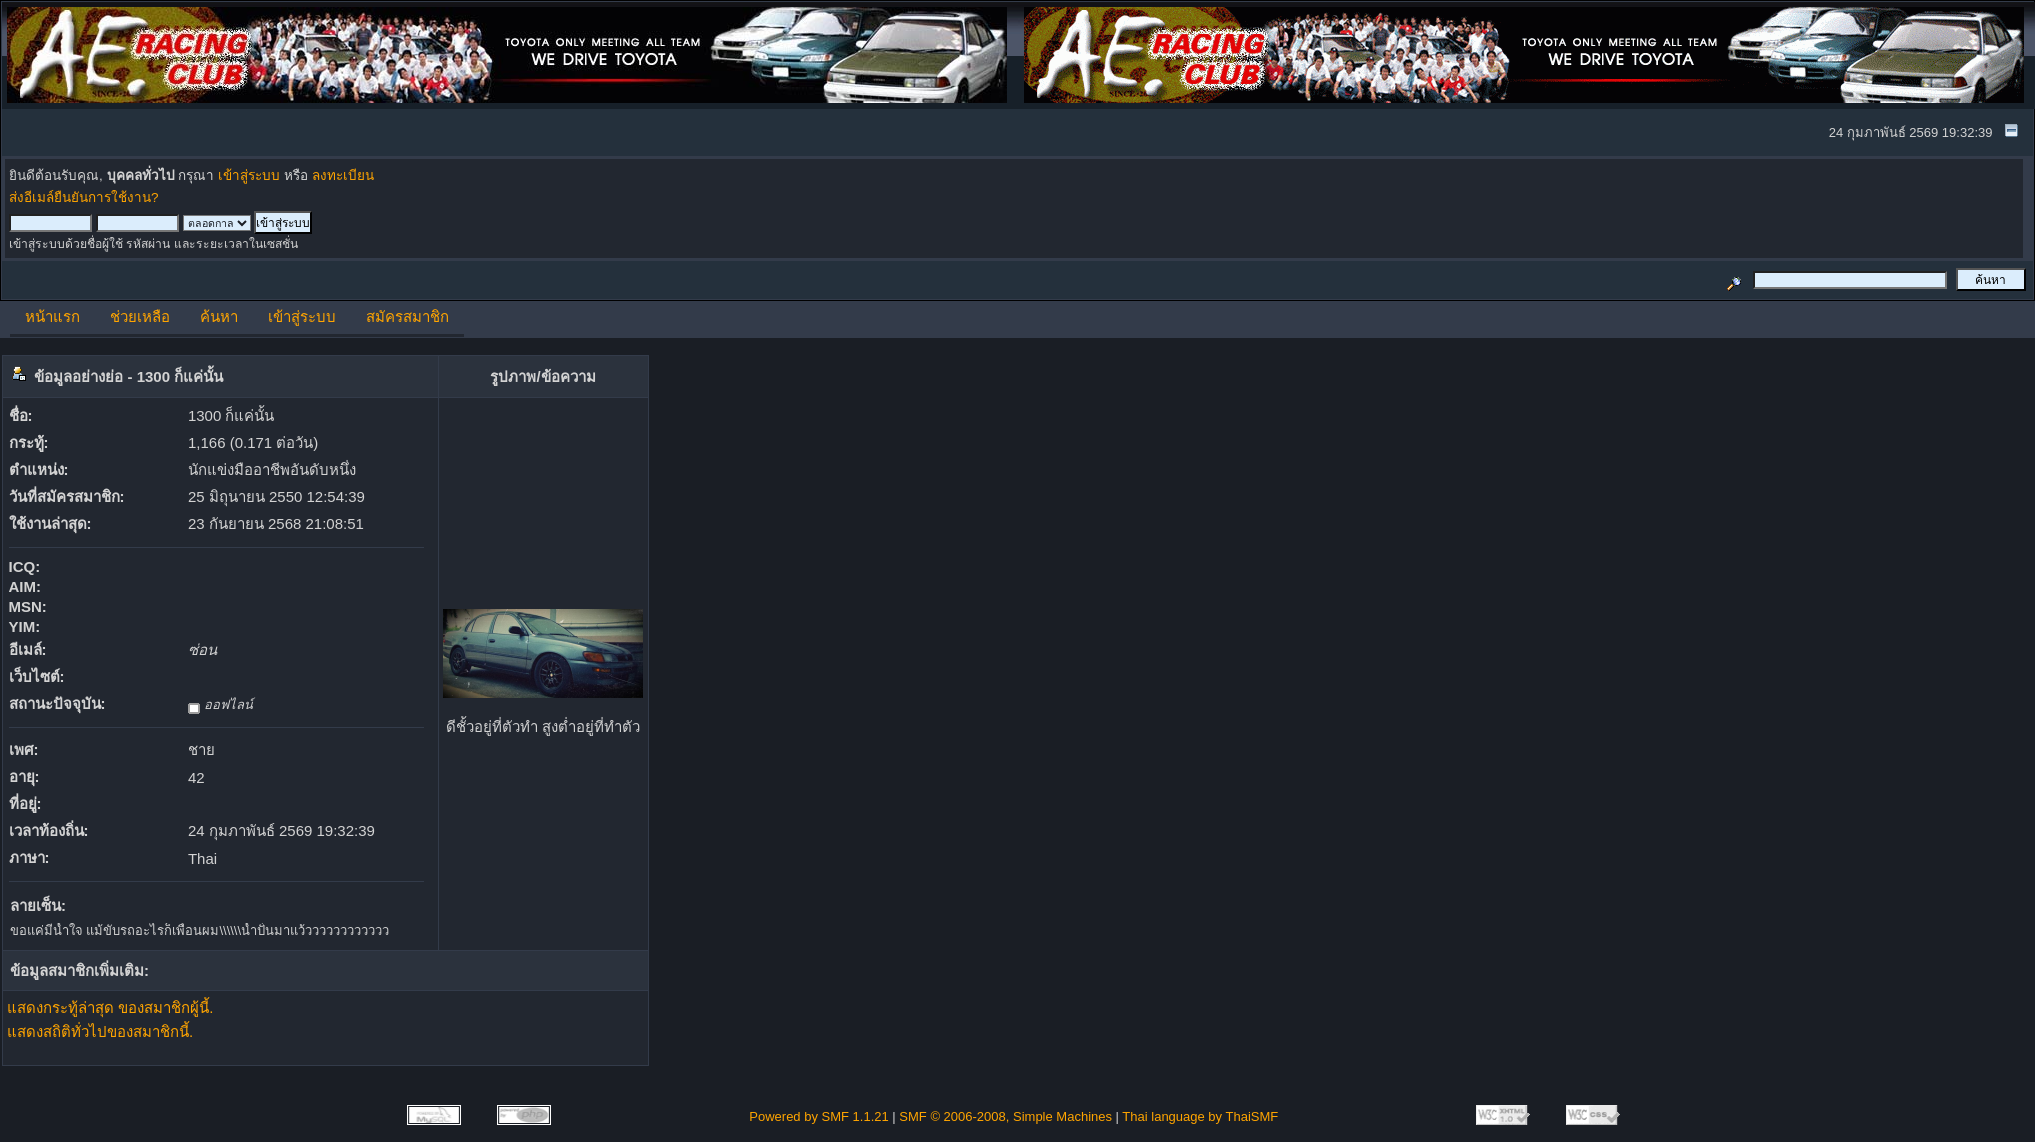 This screenshot has width=2035, height=1142. Describe the element at coordinates (100, 1031) in the screenshot. I see `แสดงสถิติทั่วไปของสมาชิกนี้.` at that location.